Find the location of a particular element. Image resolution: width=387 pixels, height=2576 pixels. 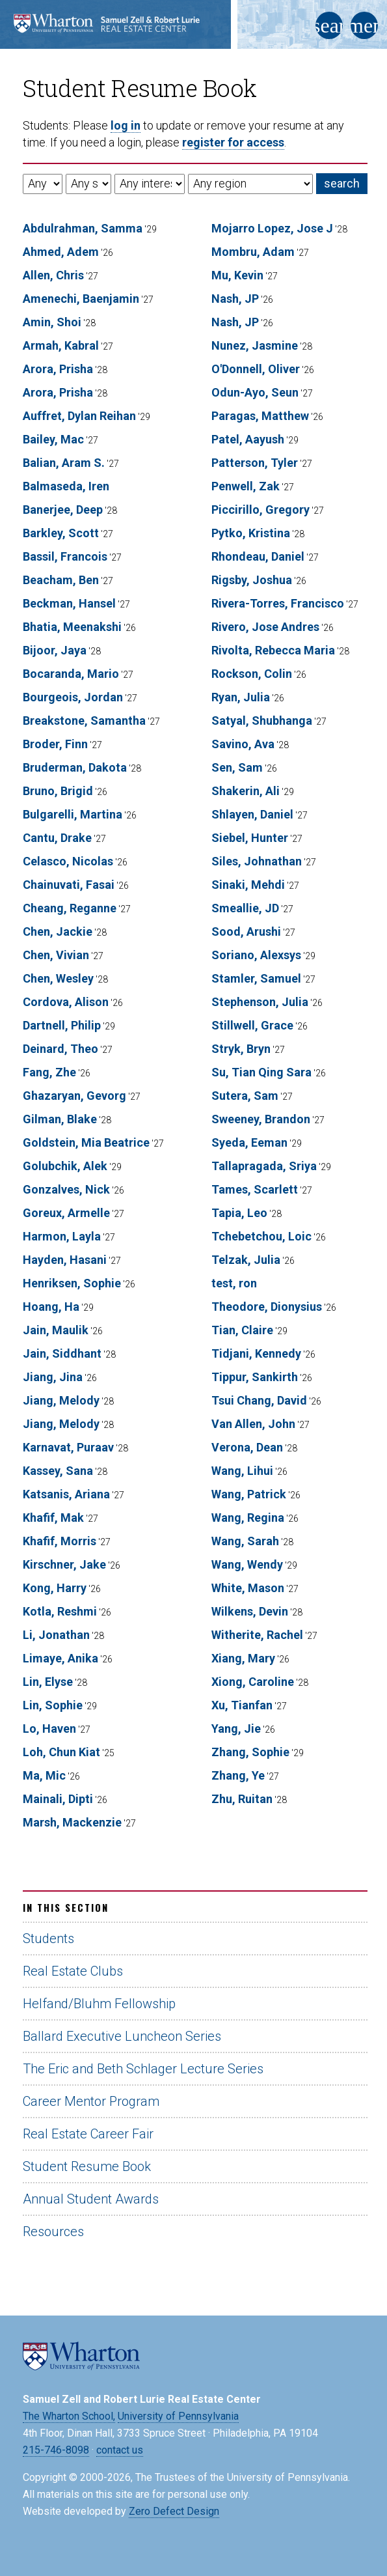

Mombru, Adam is located at coordinates (253, 252).